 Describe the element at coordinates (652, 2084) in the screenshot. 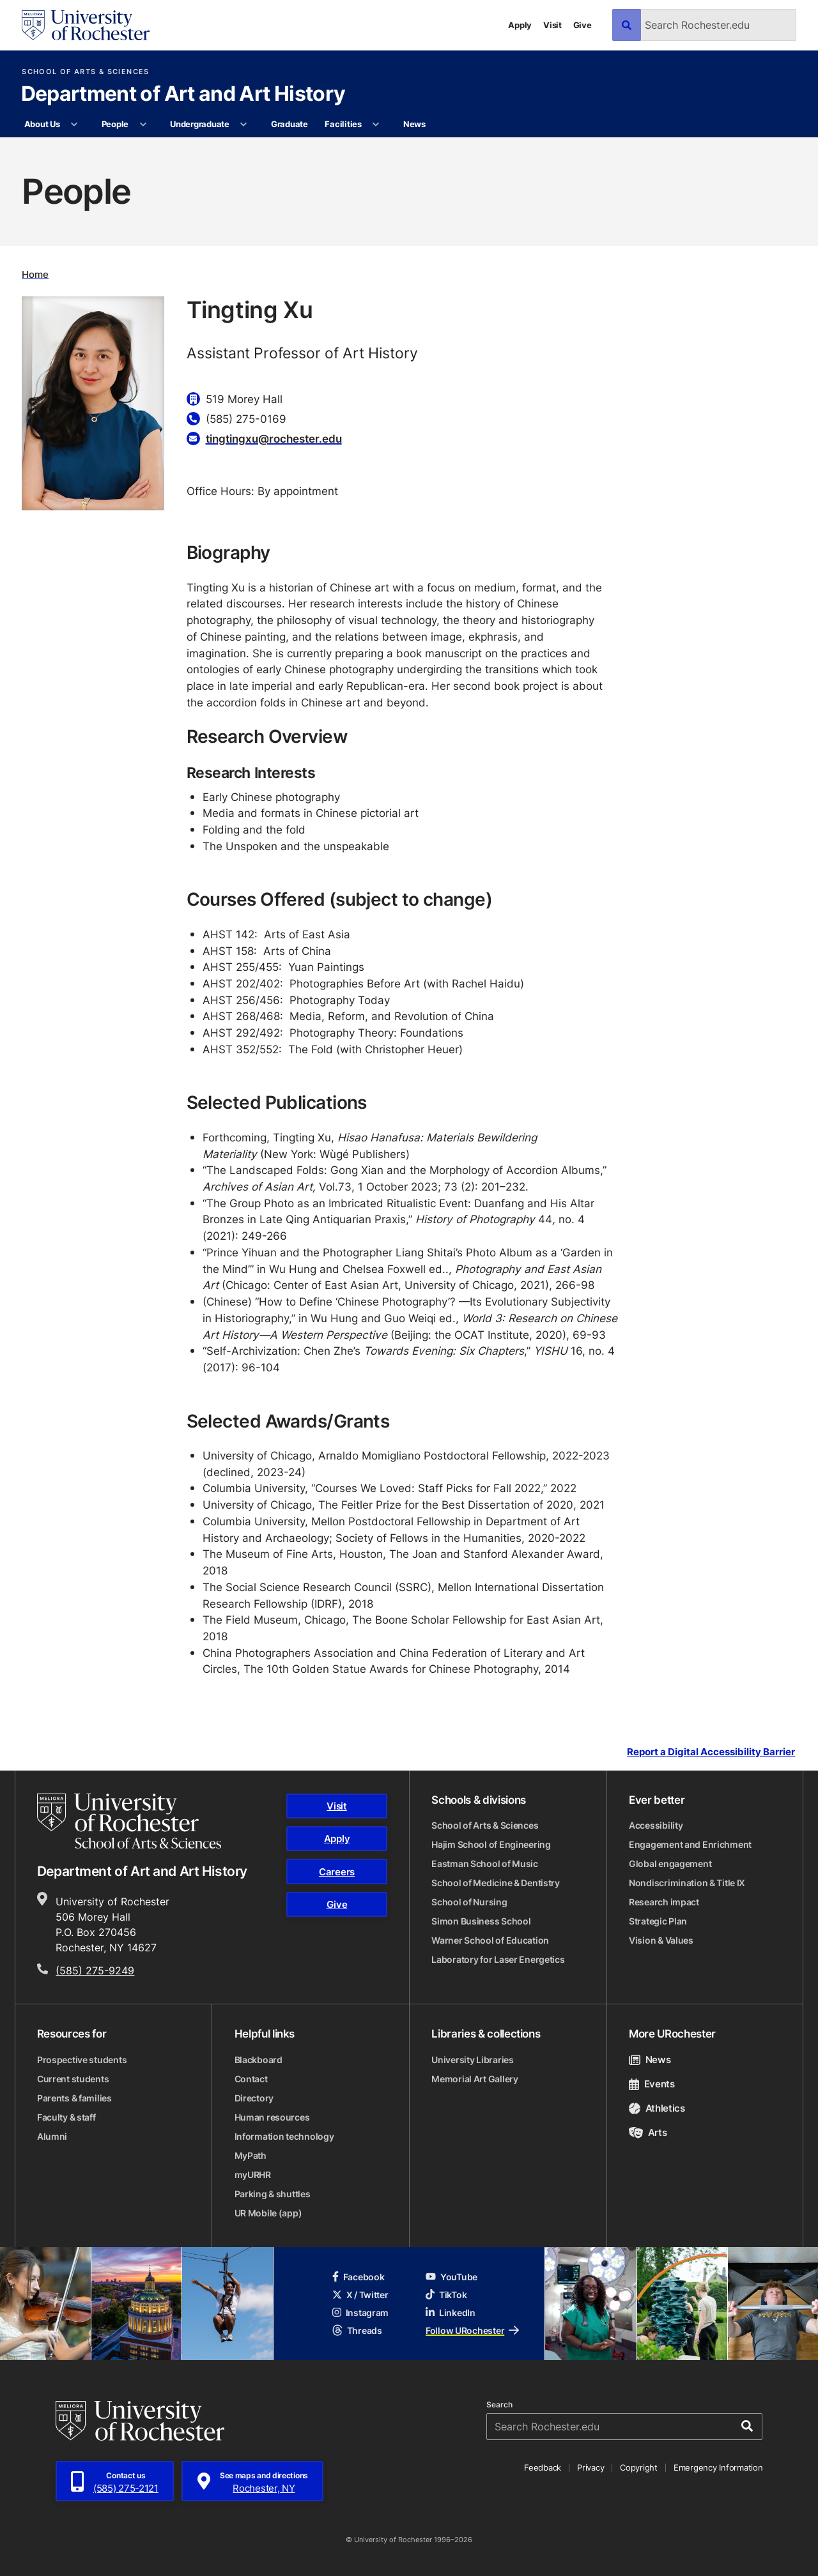

I see `Events` at that location.